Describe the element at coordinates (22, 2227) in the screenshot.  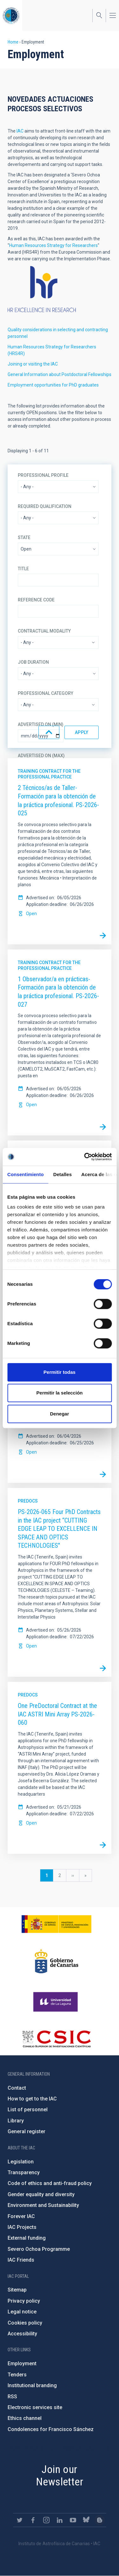
I see `IAC Projects` at that location.